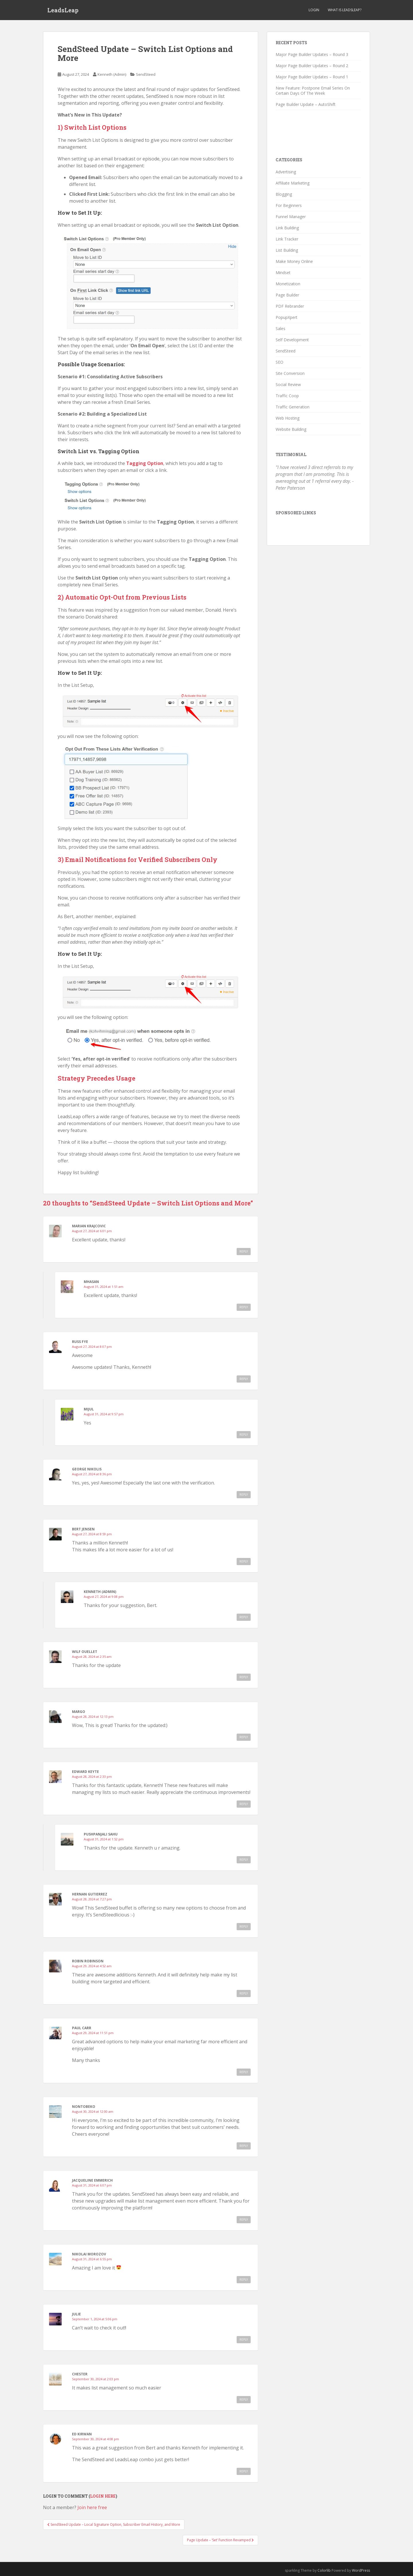 This screenshot has width=413, height=2576. I want to click on Reply [Reply to Mijul], so click(243, 1435).